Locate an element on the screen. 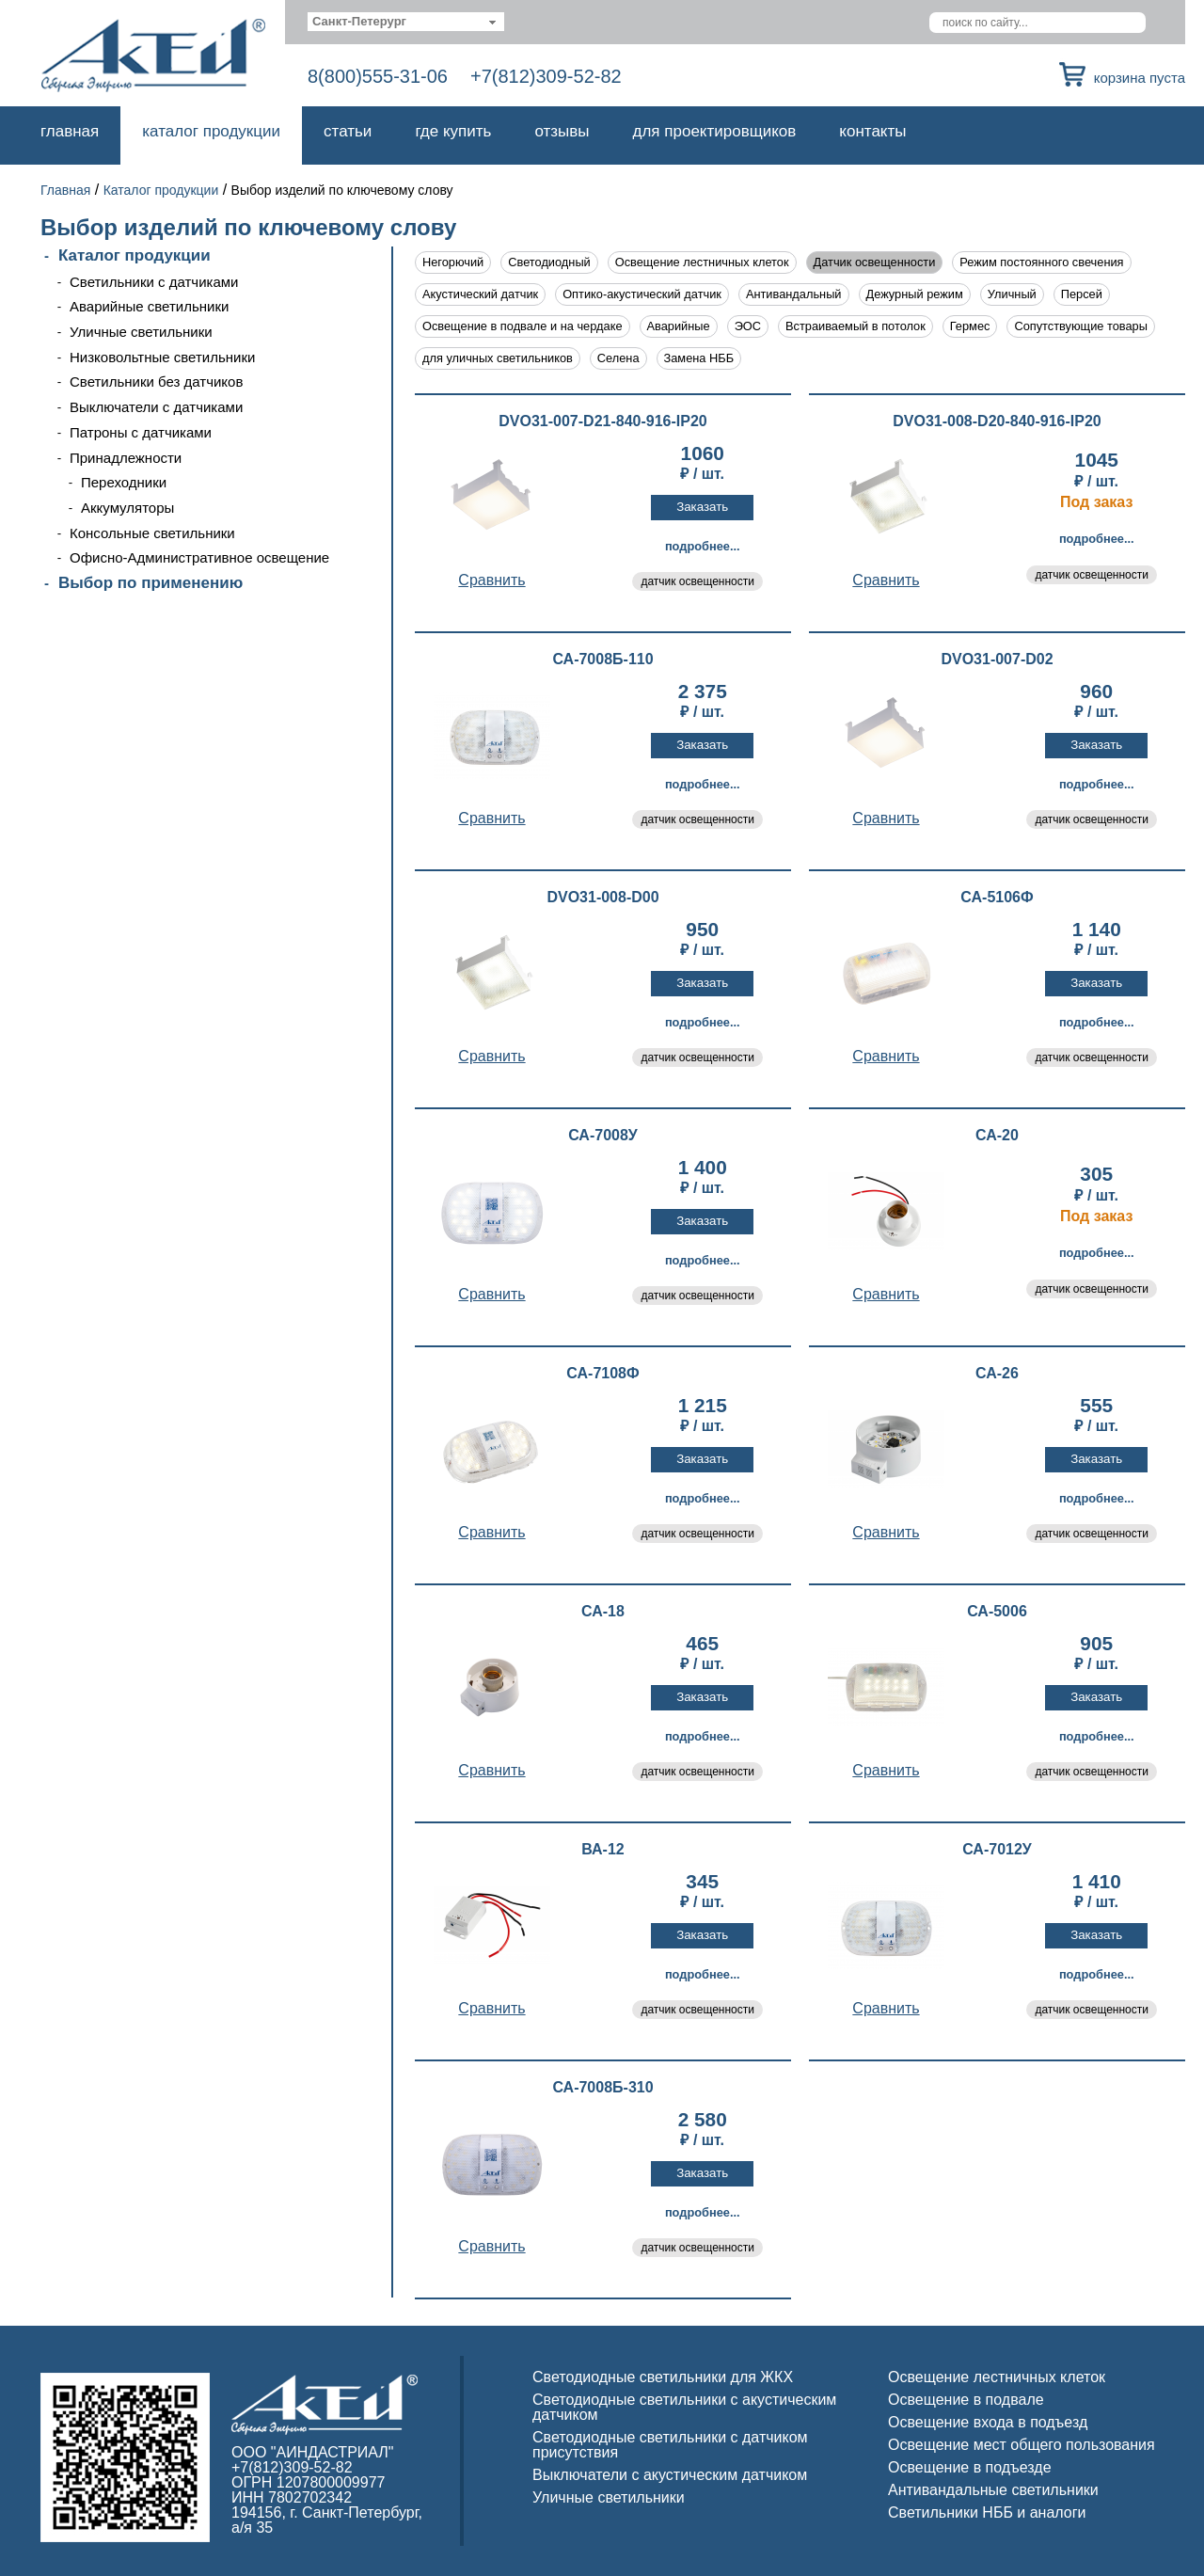 The image size is (1204, 2576). СА-5106Ф is located at coordinates (996, 897).